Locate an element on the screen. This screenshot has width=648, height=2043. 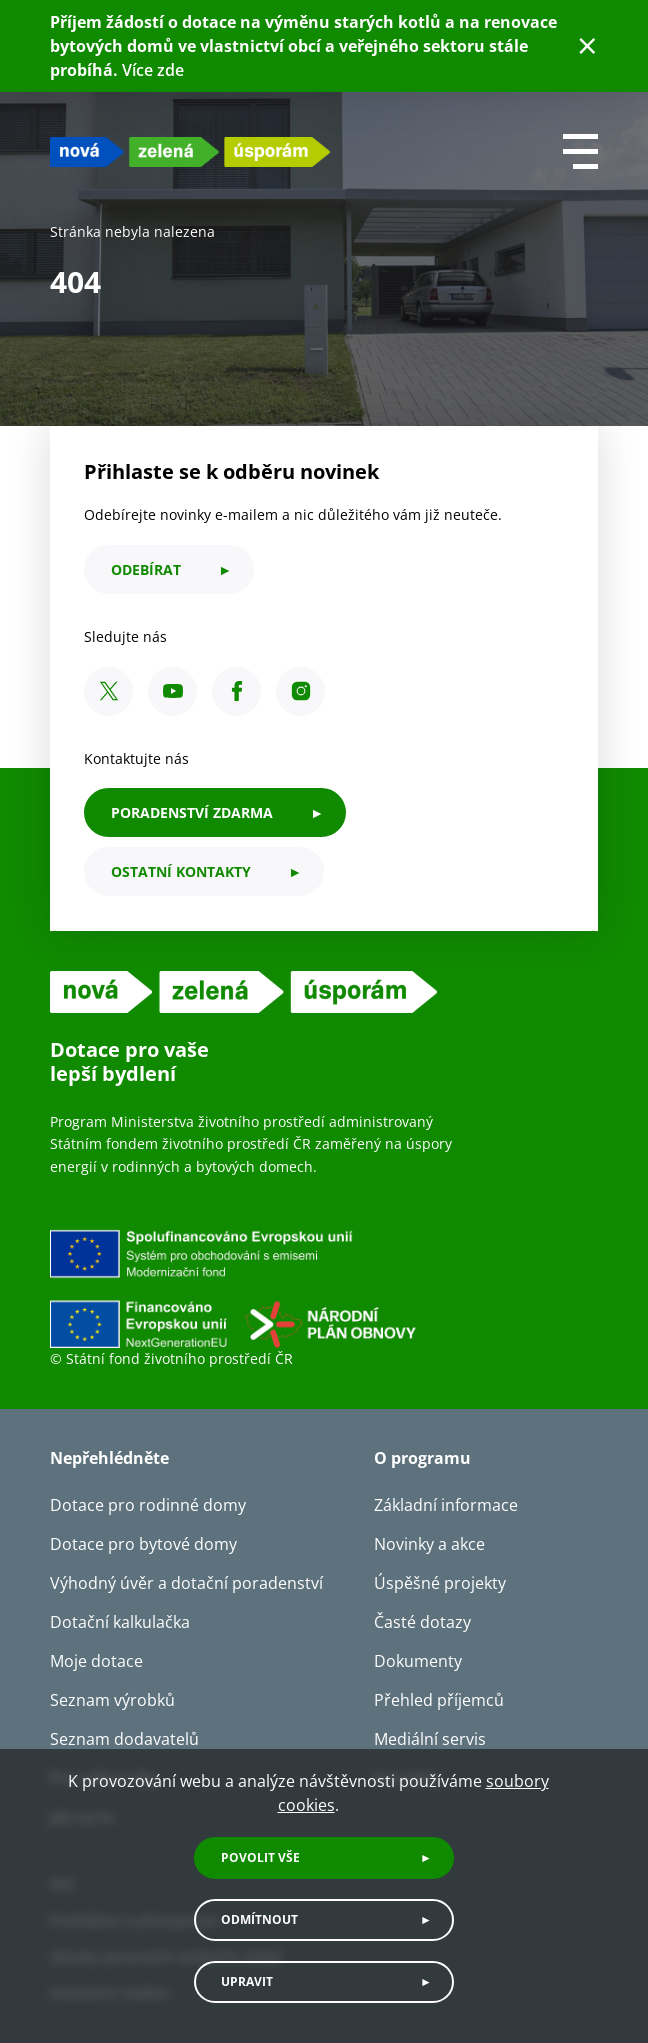
Povolit vše is located at coordinates (260, 1857).